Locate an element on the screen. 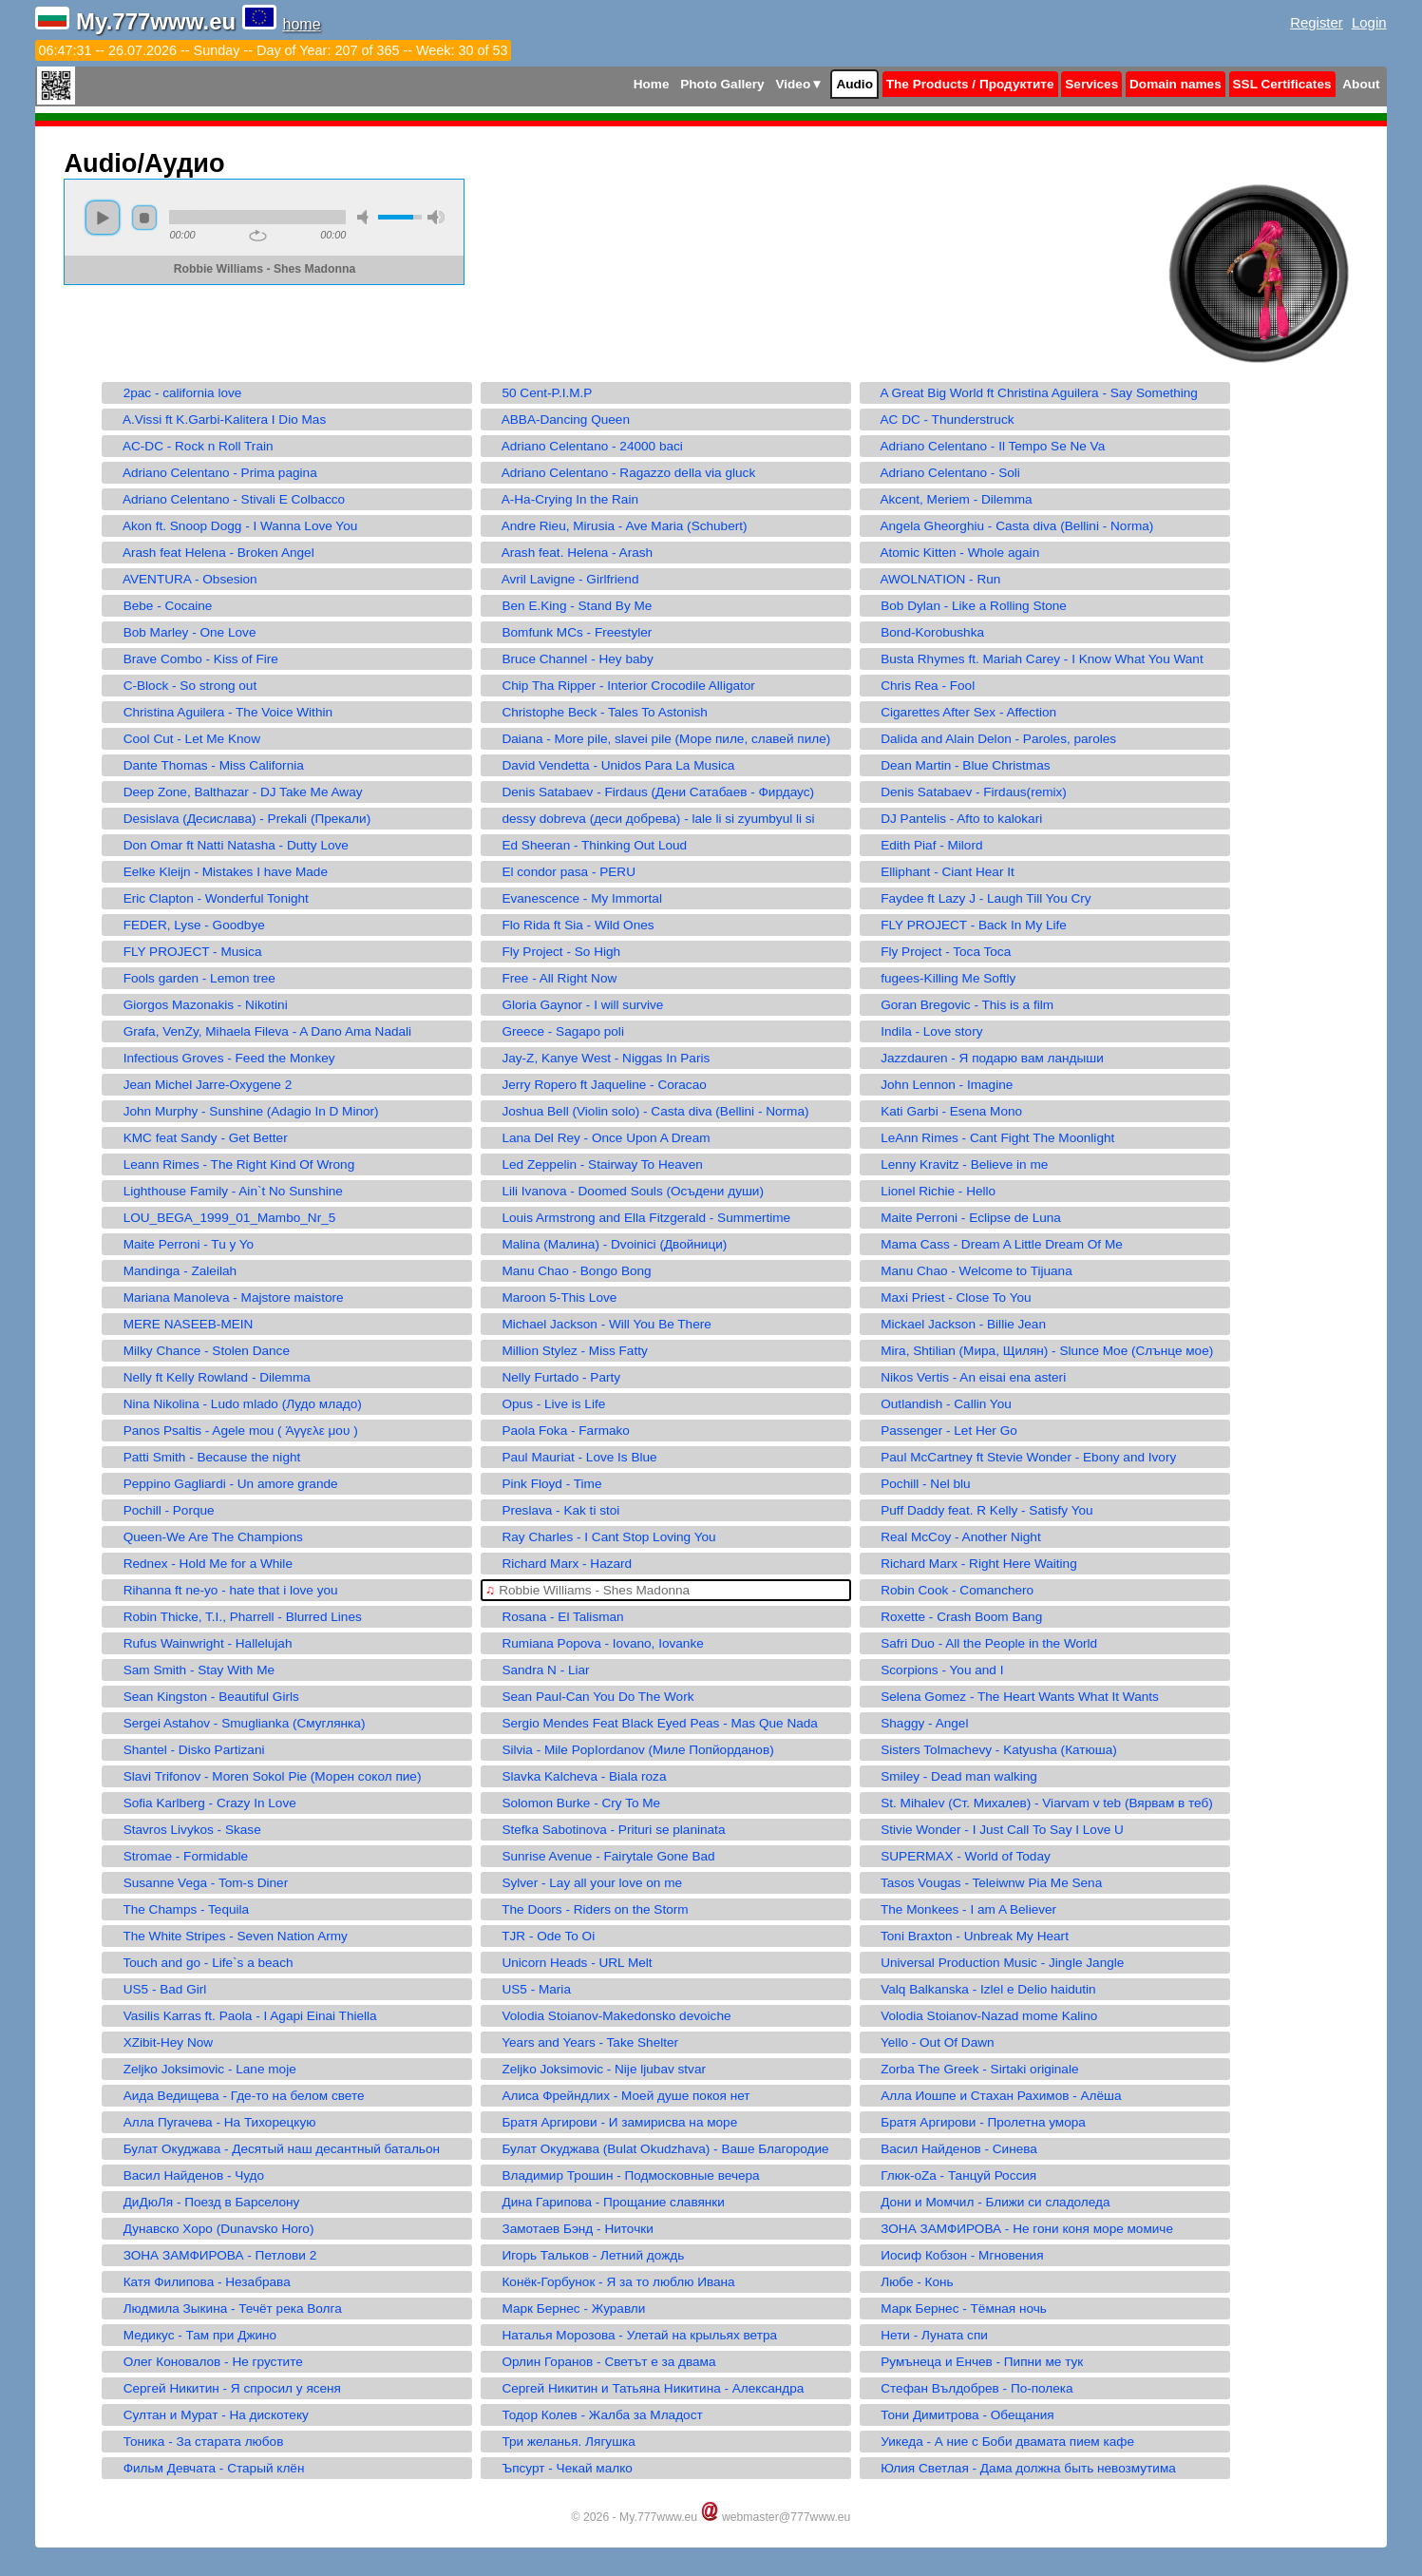  Sean Kingston - Beautiful Girls is located at coordinates (202, 1696).